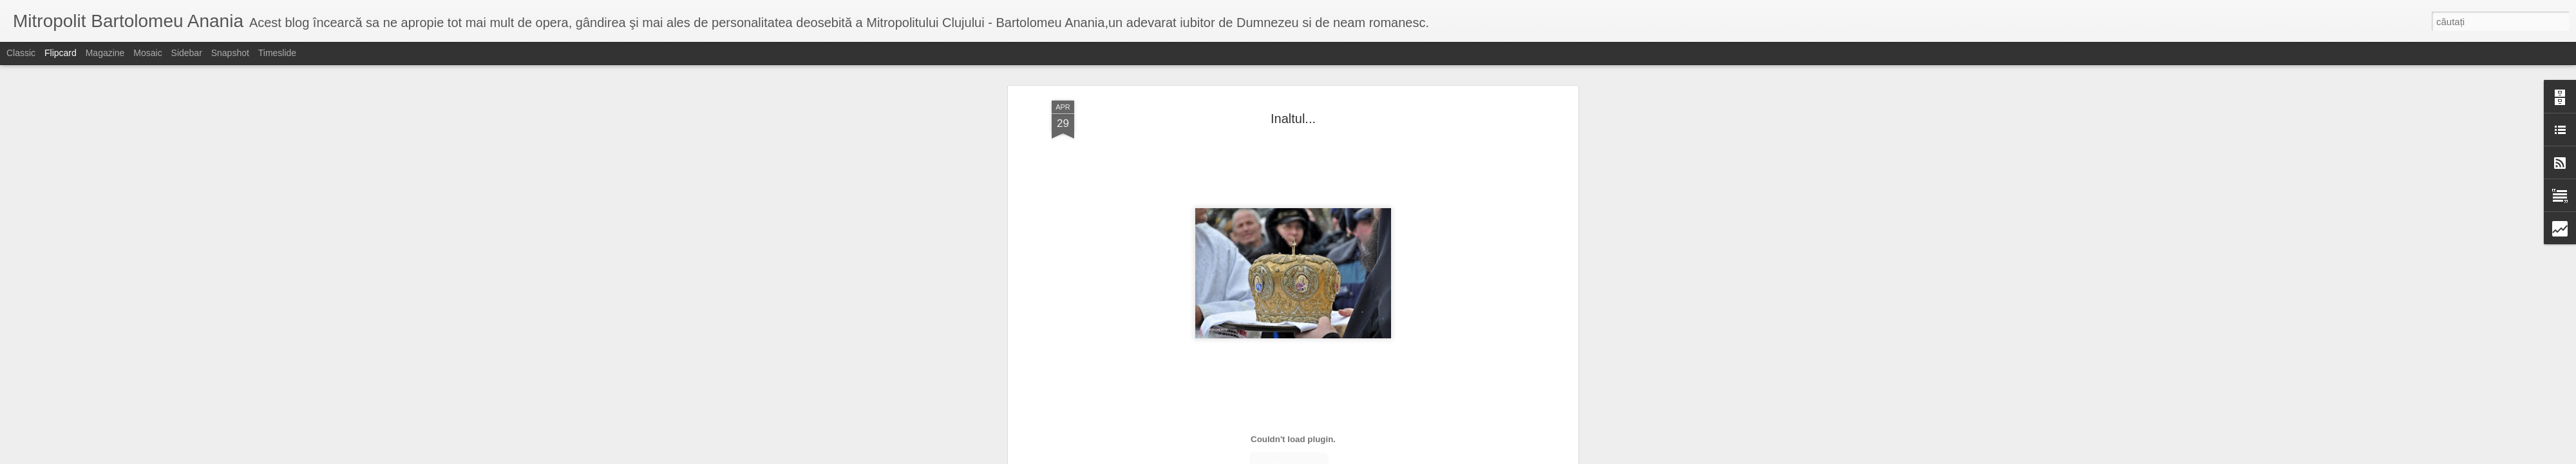 This screenshot has width=2576, height=464. I want to click on Snapshot, so click(230, 53).